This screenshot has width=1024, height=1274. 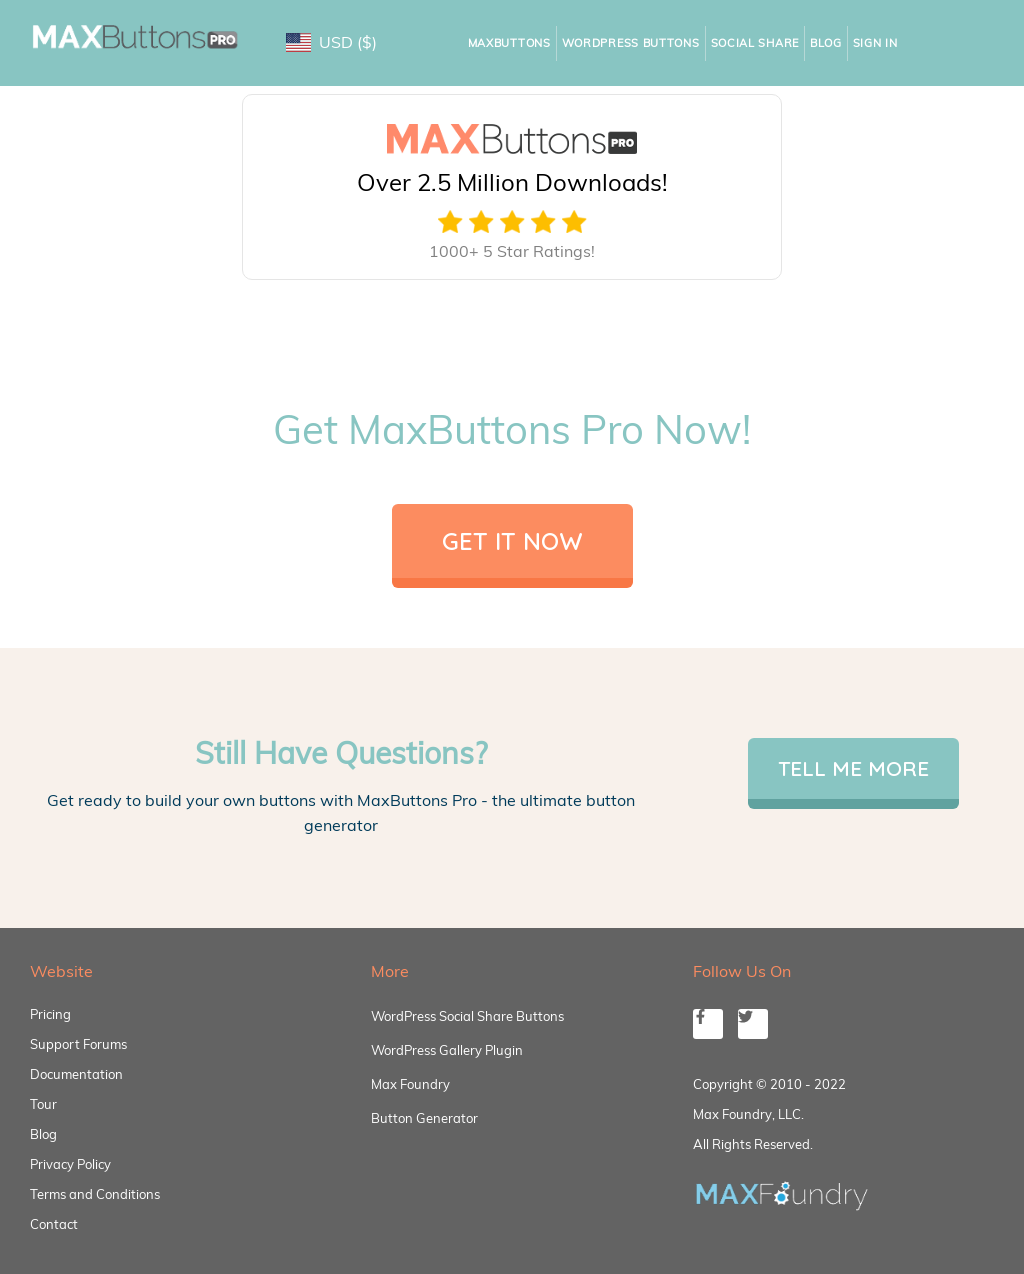 I want to click on WordPress Gallery Plugin, so click(x=447, y=1050).